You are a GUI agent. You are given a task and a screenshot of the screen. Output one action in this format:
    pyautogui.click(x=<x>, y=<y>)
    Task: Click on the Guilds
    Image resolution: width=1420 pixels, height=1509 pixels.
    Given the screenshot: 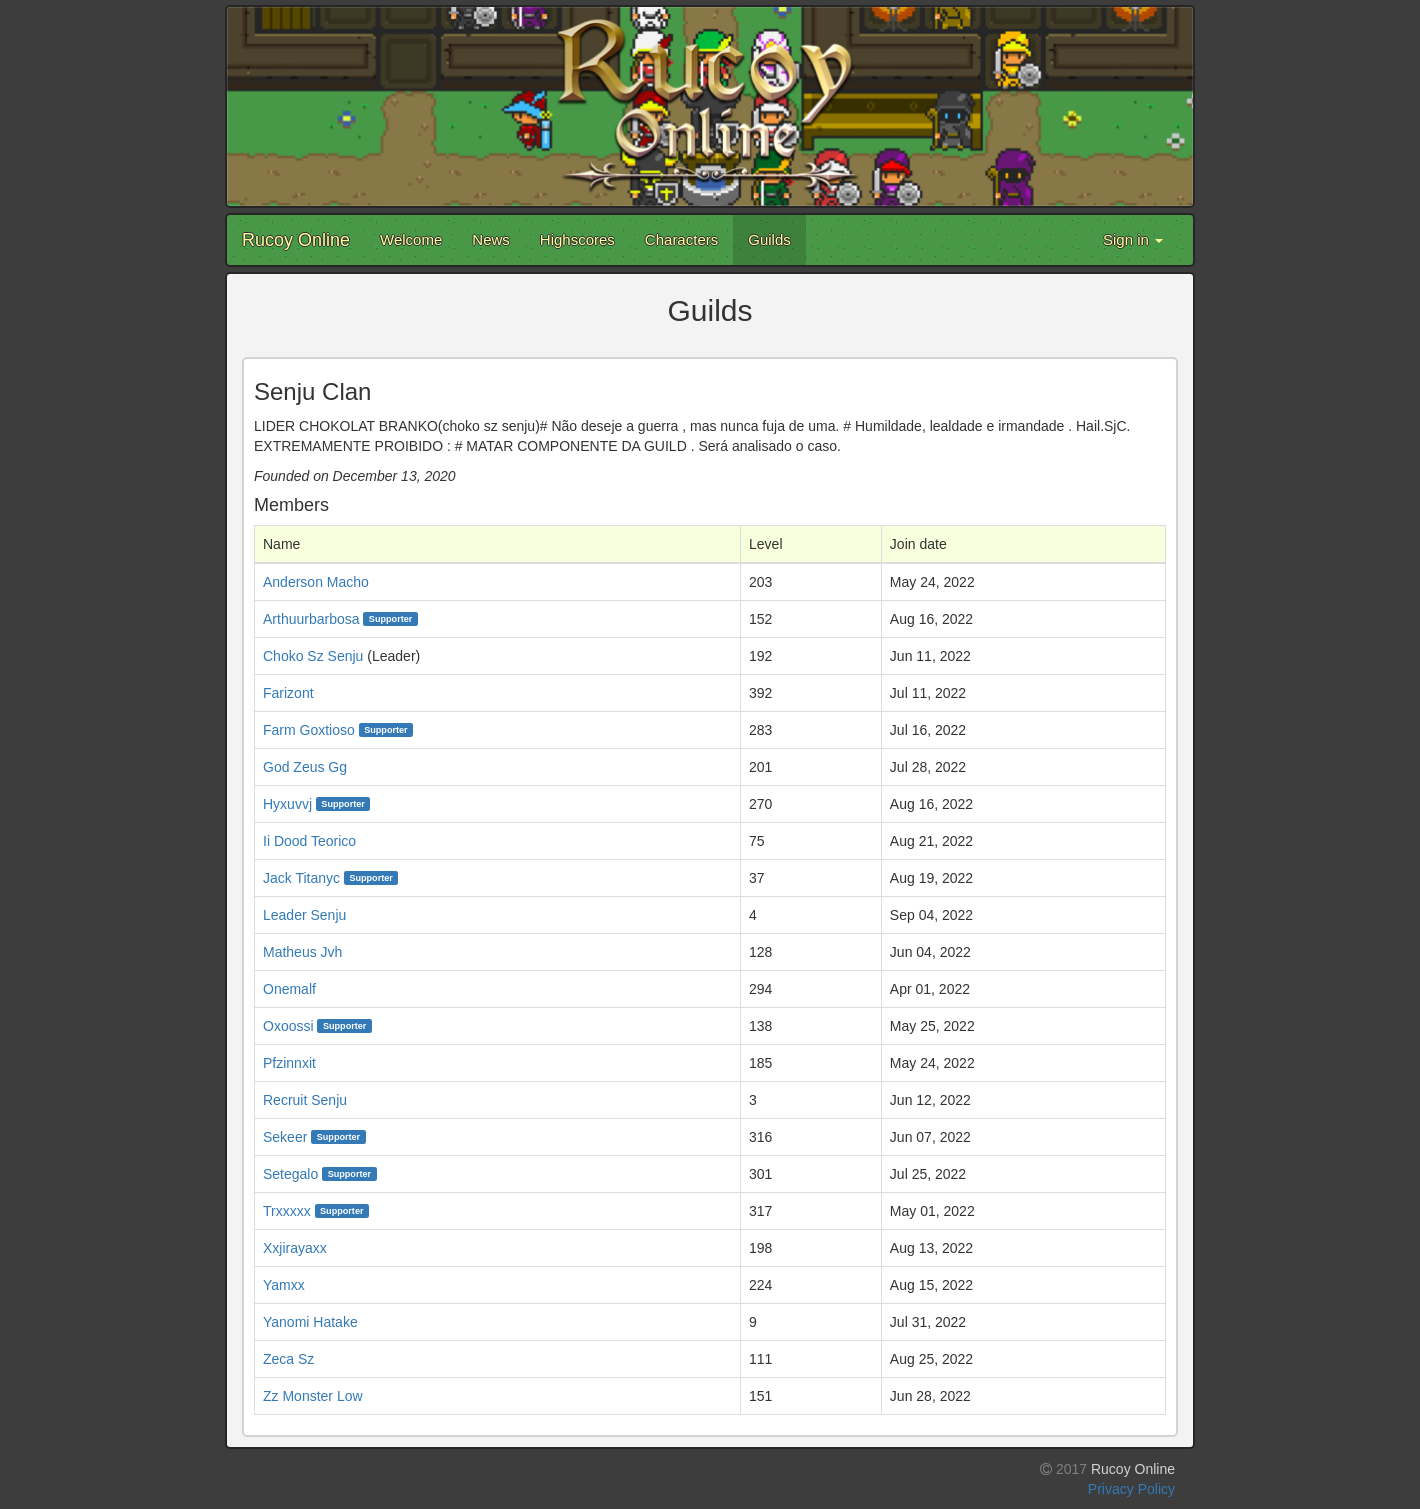 What is the action you would take?
    pyautogui.click(x=769, y=239)
    